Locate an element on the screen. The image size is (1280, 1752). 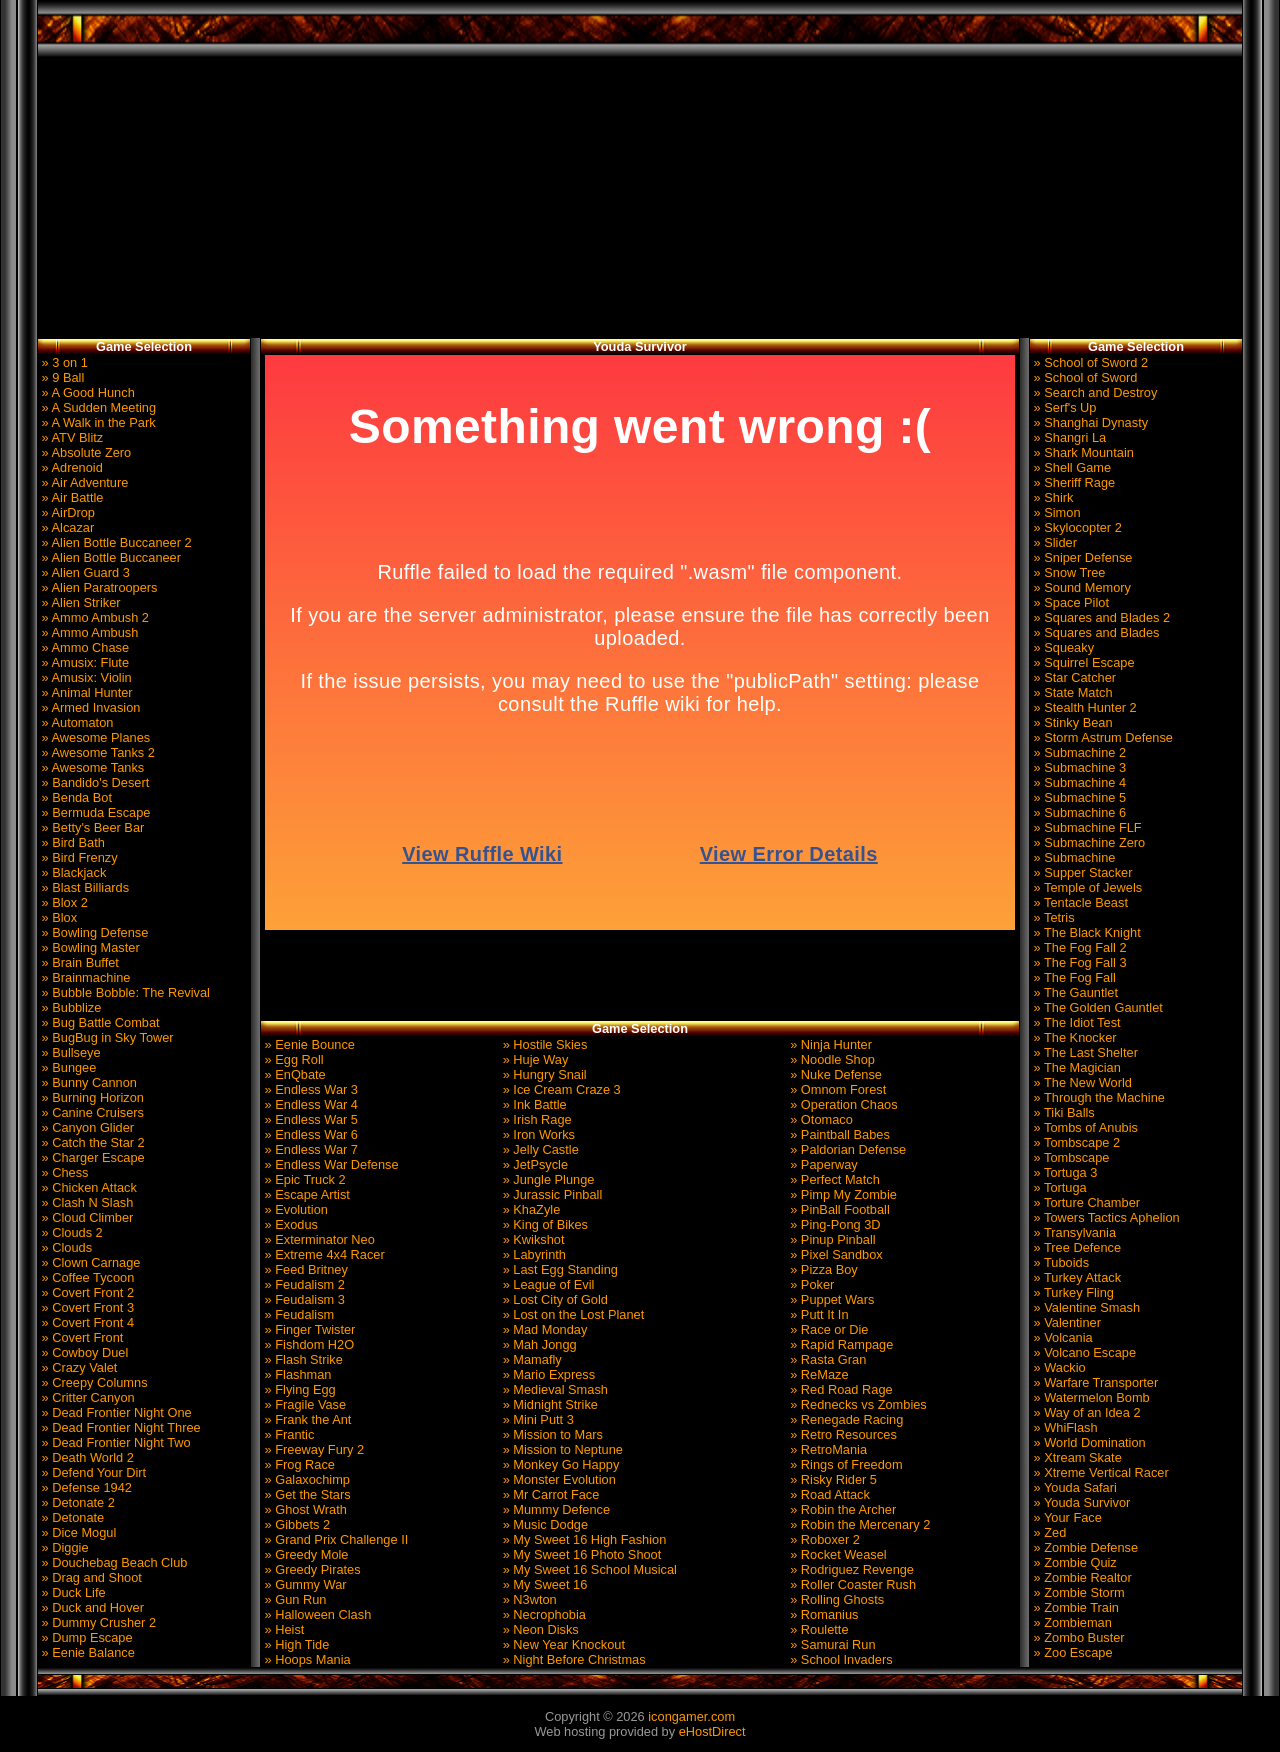
» Labyrinth is located at coordinates (532, 1254).